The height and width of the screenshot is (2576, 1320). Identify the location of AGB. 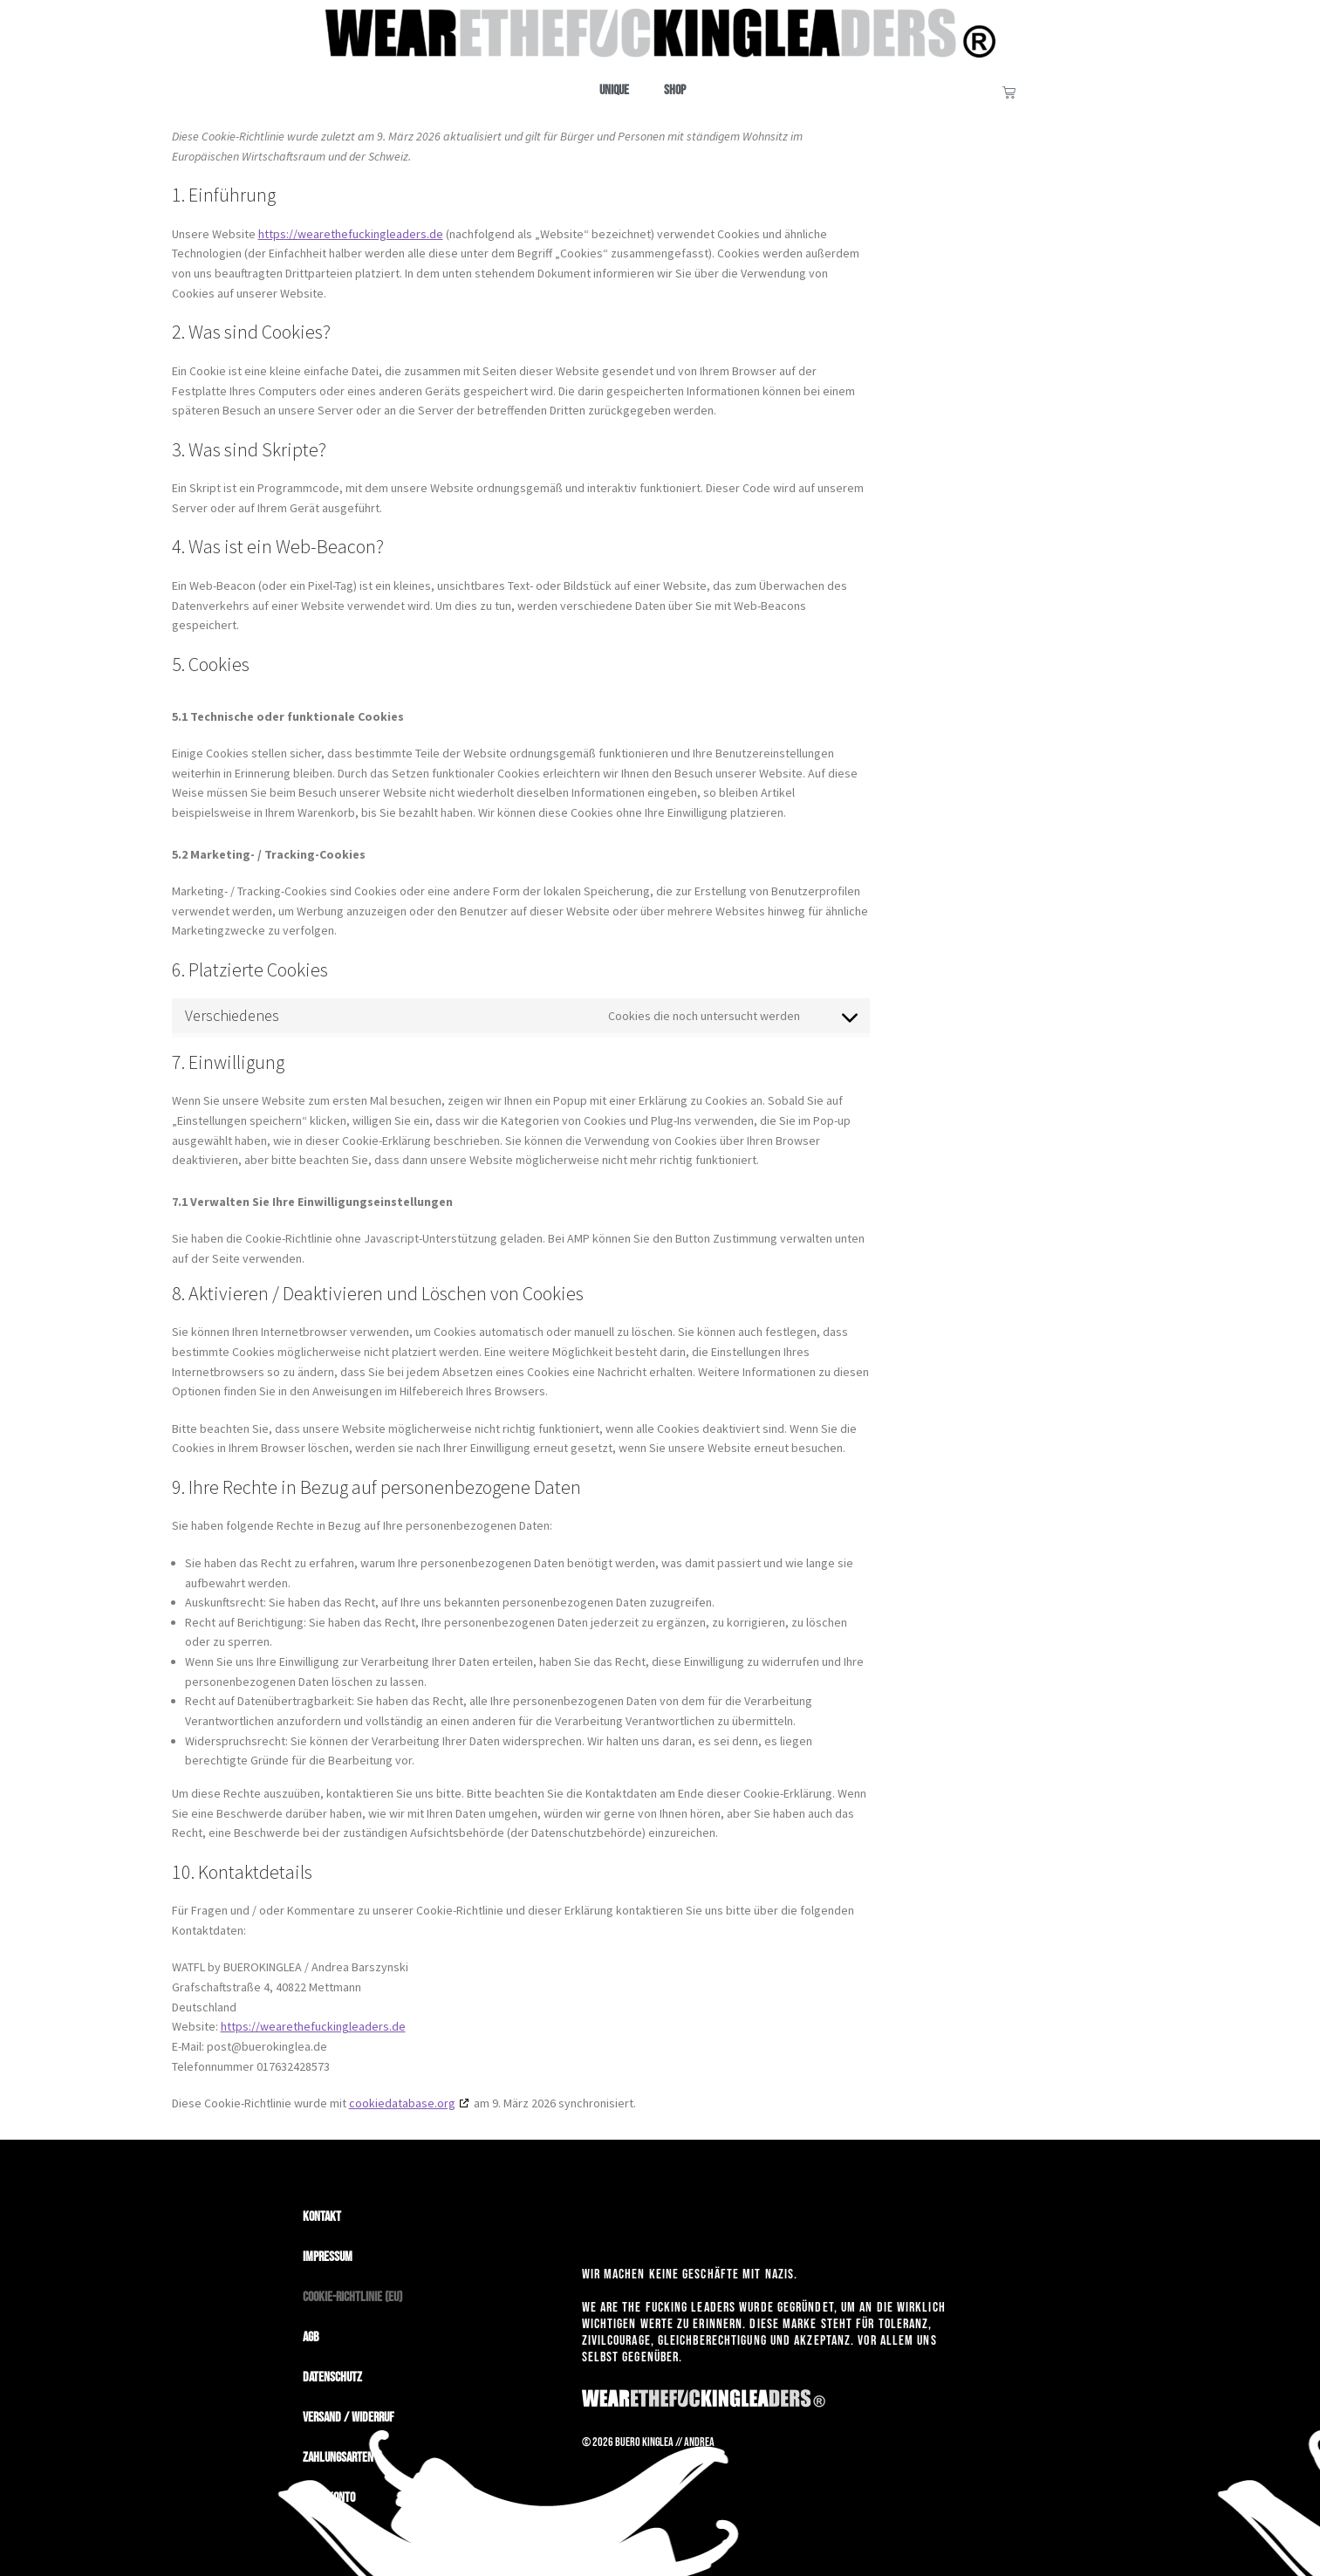
(310, 2337).